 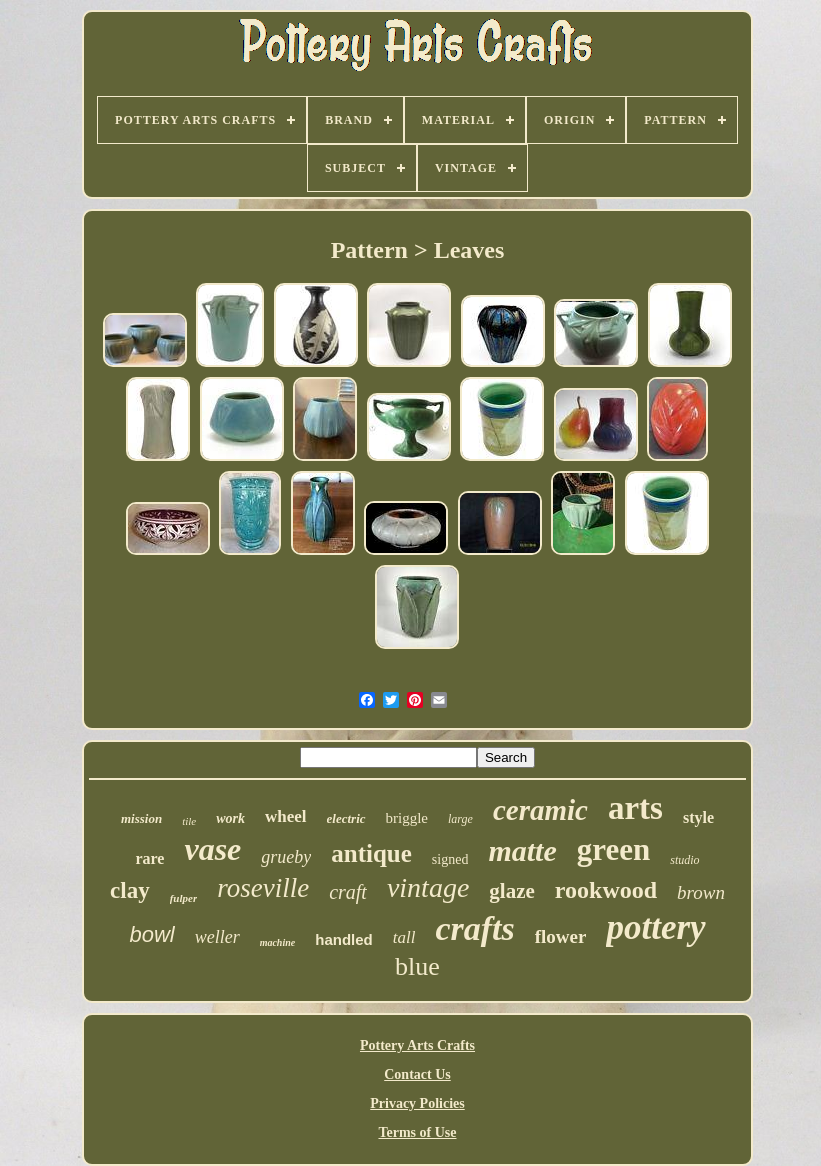 I want to click on Privacy Policies, so click(x=417, y=1103).